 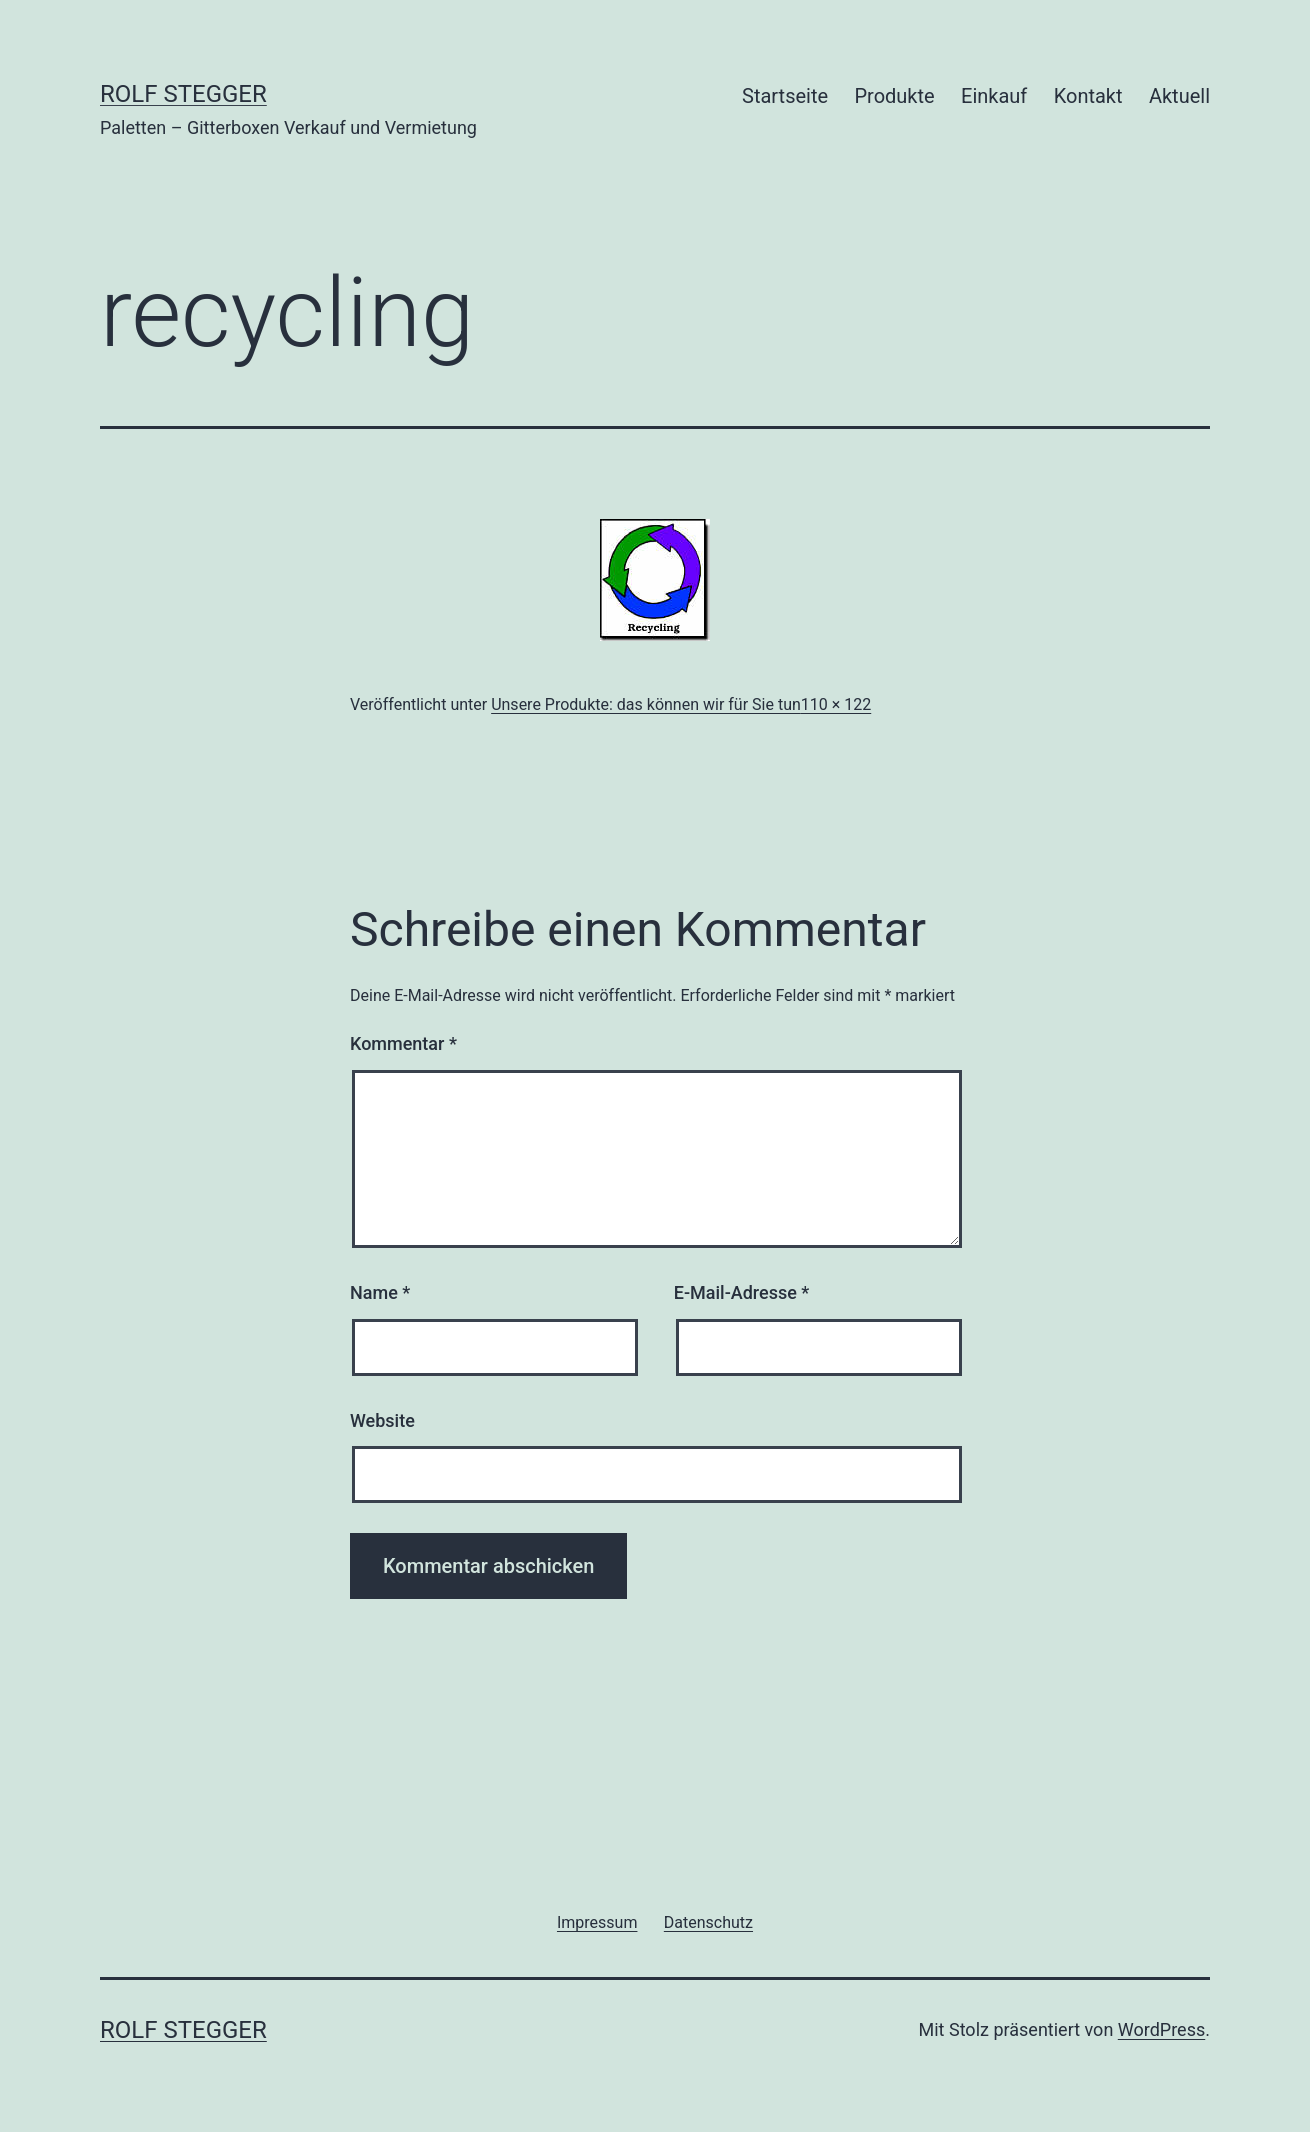 I want to click on Aktuell, so click(x=1179, y=96).